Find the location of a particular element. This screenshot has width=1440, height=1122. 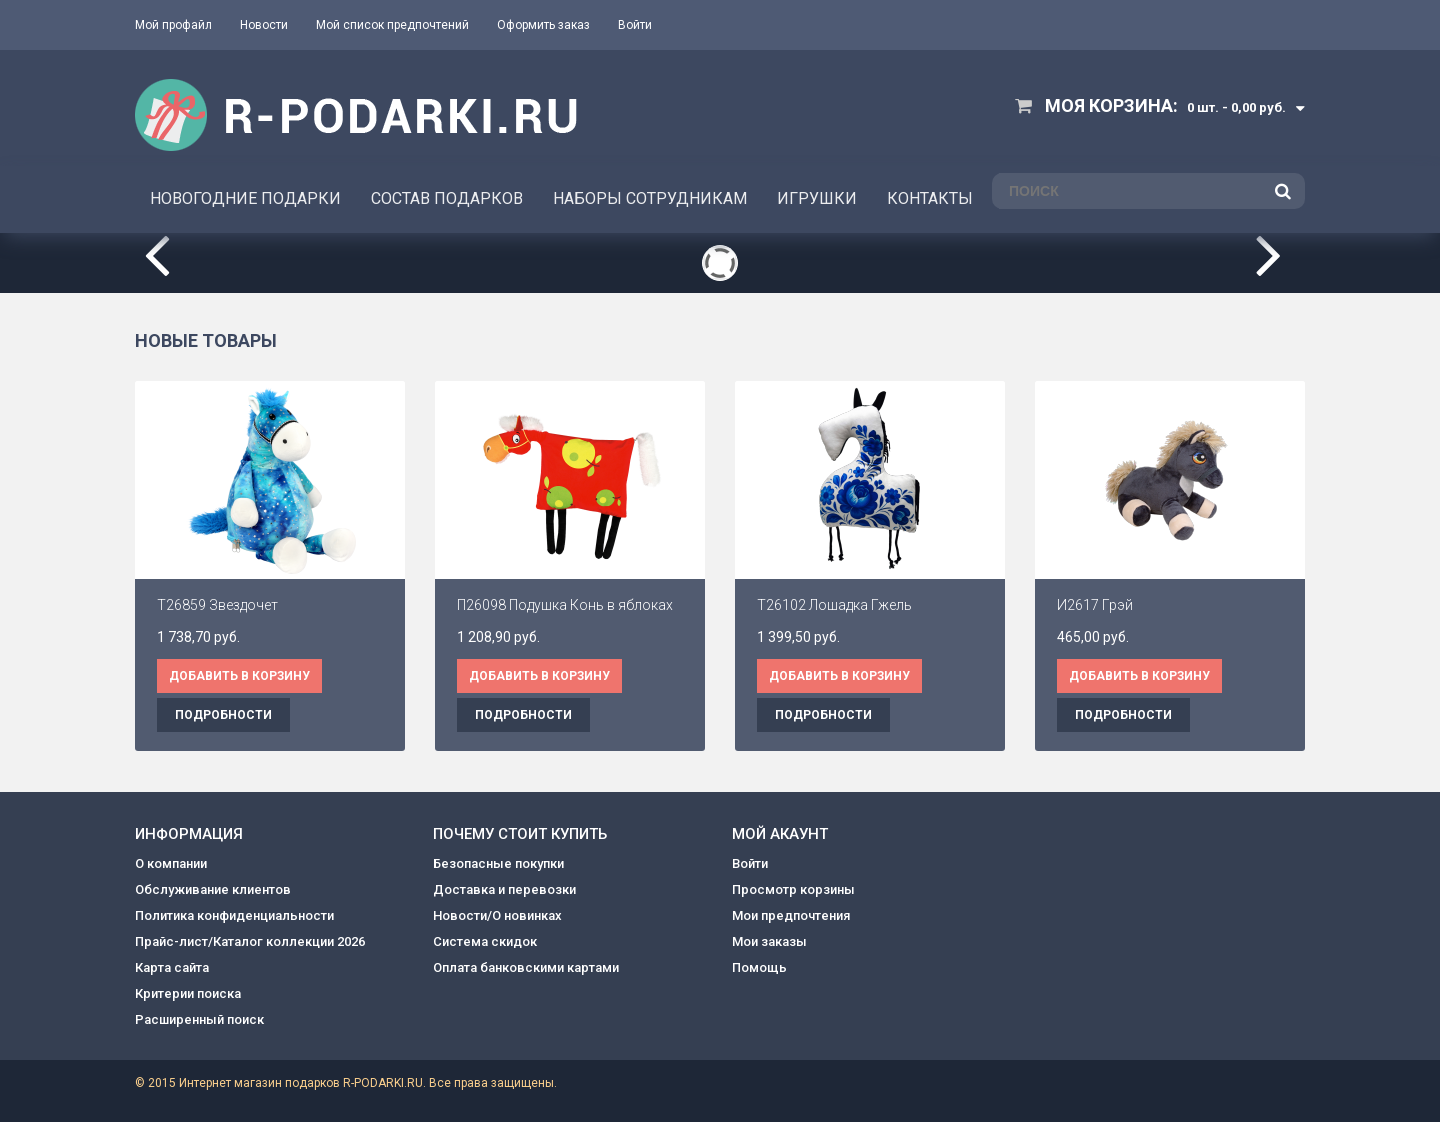

Политика конфиденциальности is located at coordinates (234, 915).